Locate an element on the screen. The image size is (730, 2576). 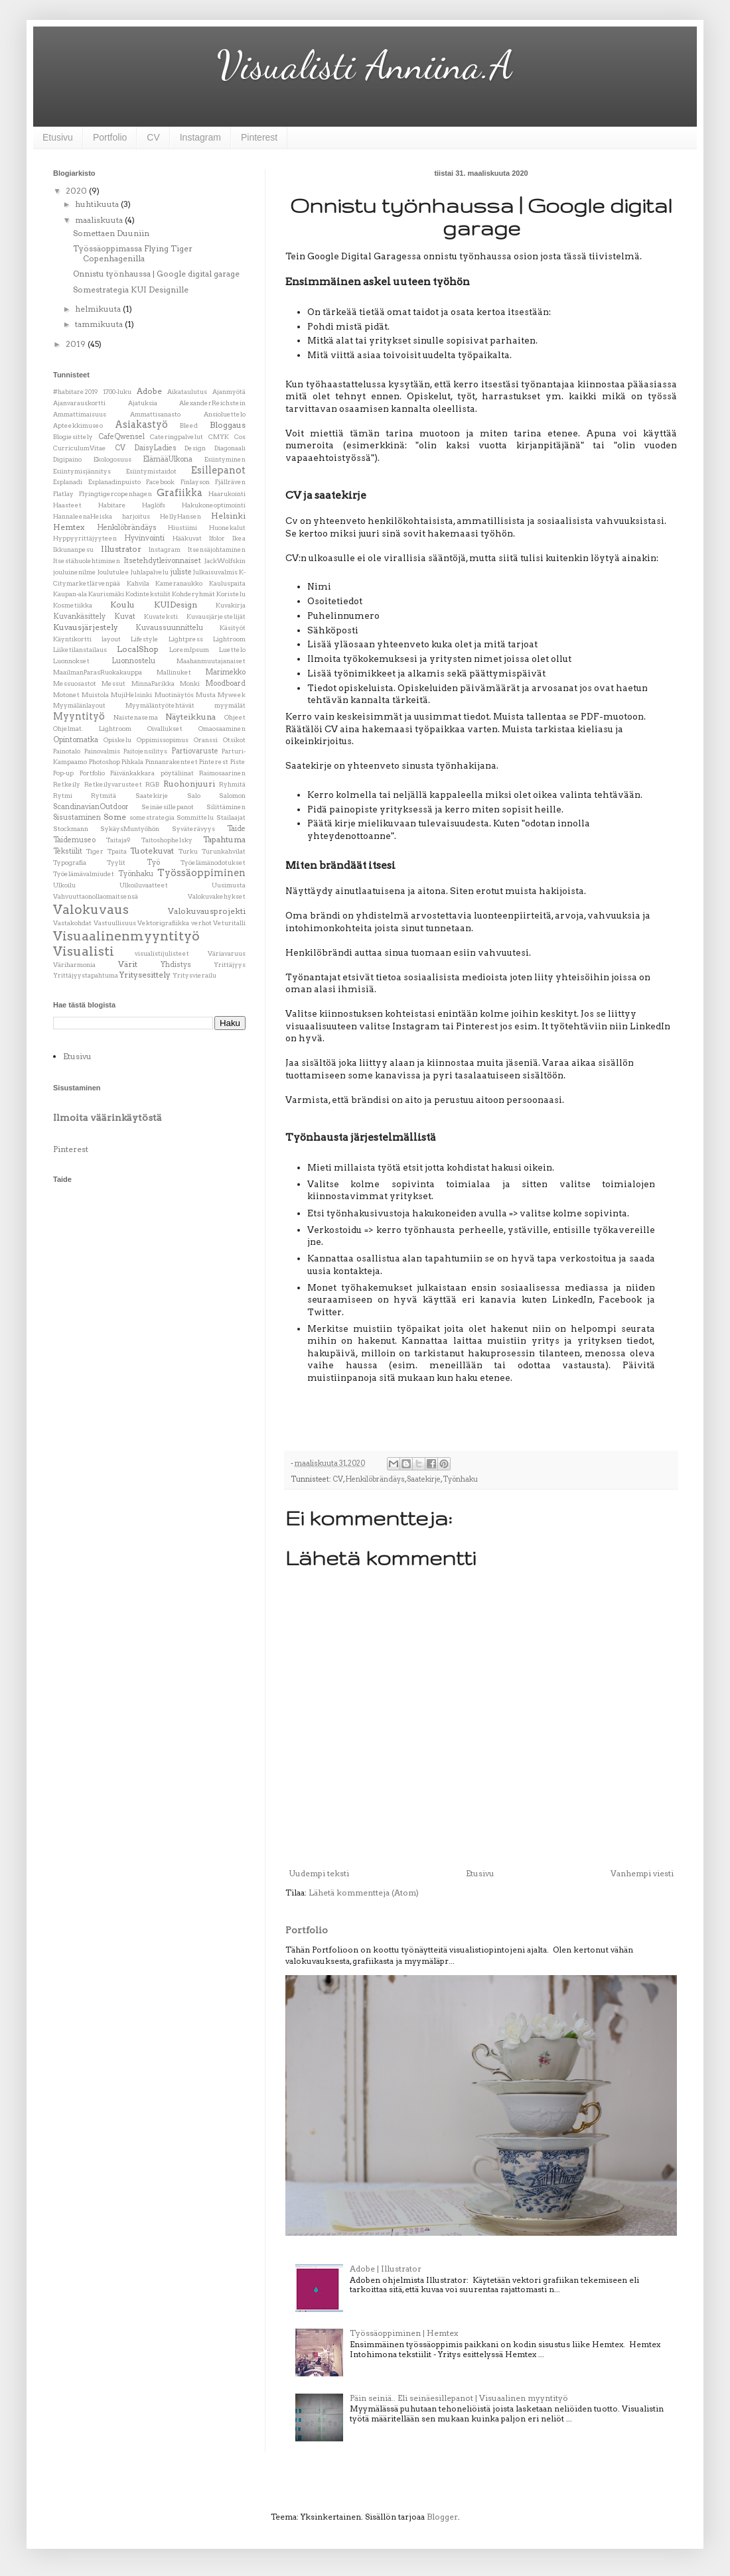
Onnistu työnhaussa | Google digital garage is located at coordinates (156, 274).